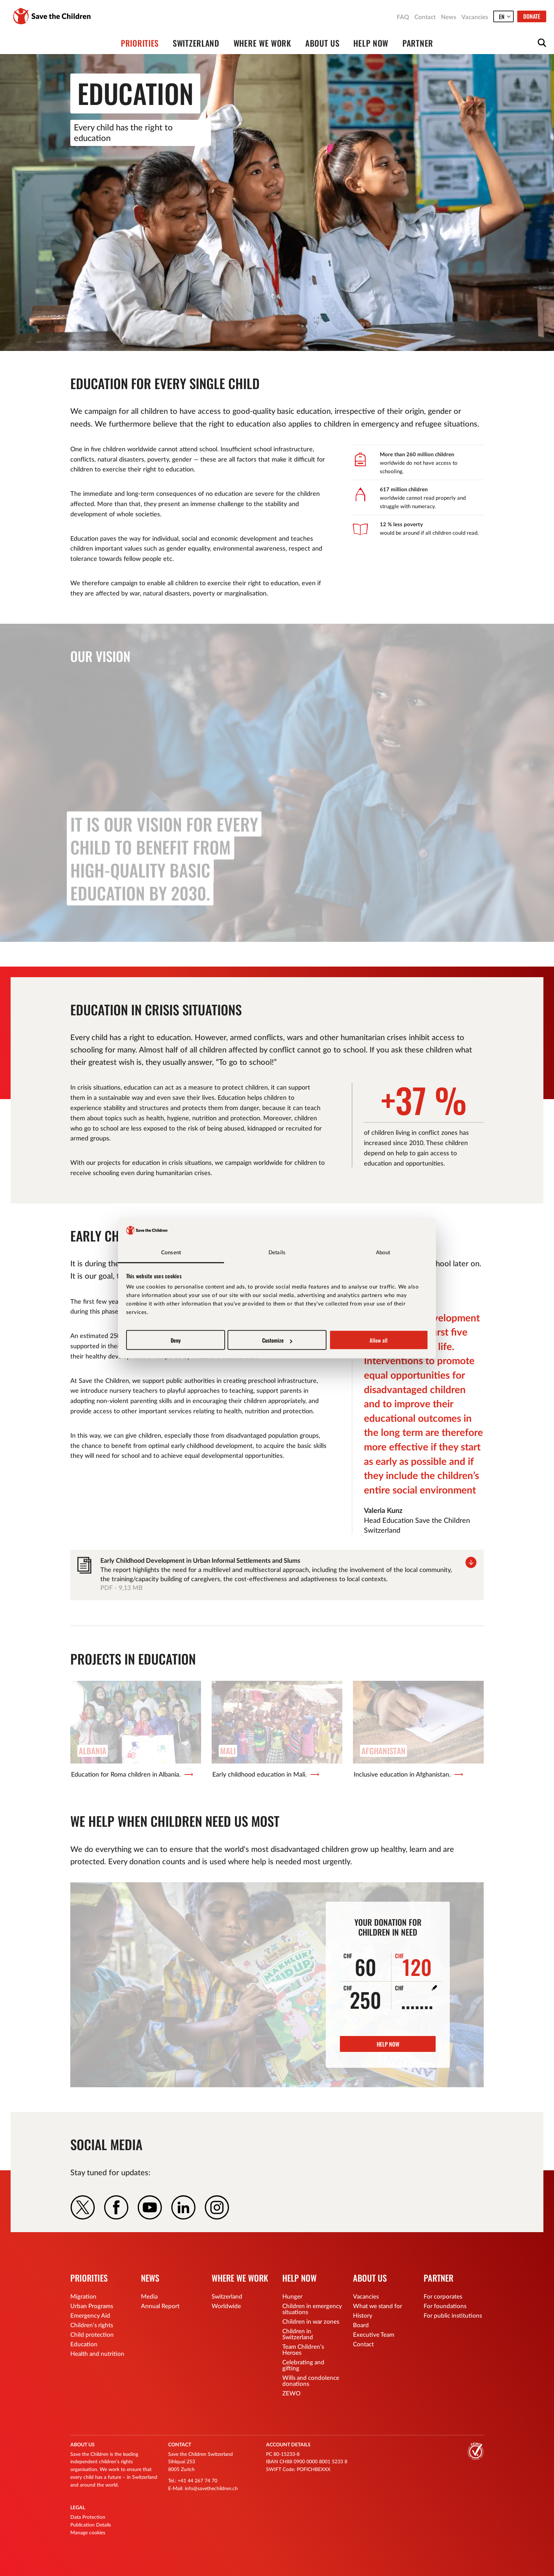  Describe the element at coordinates (443, 2297) in the screenshot. I see `For corporates` at that location.